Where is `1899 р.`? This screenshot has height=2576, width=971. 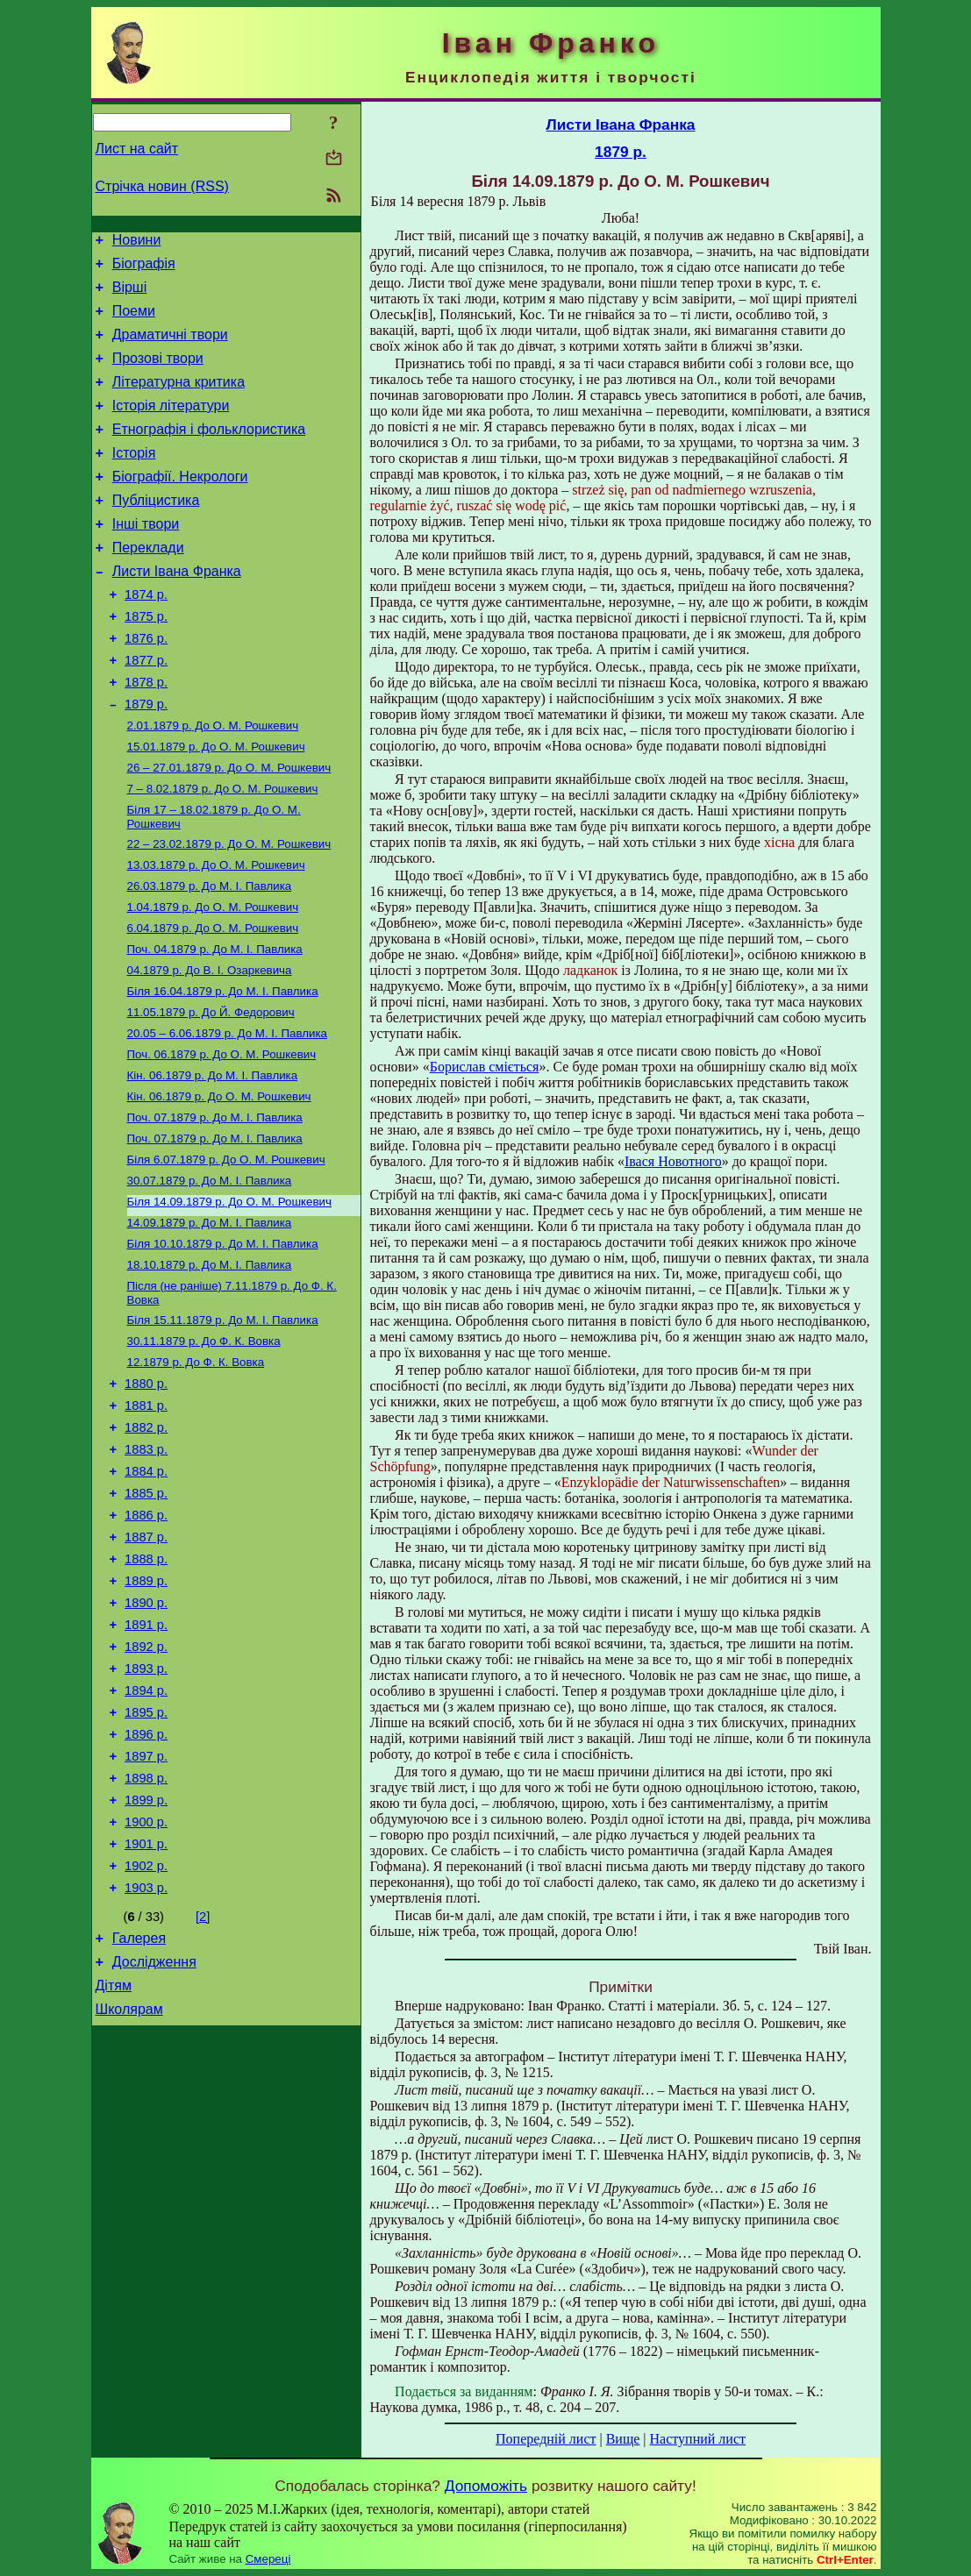 1899 р. is located at coordinates (146, 1960).